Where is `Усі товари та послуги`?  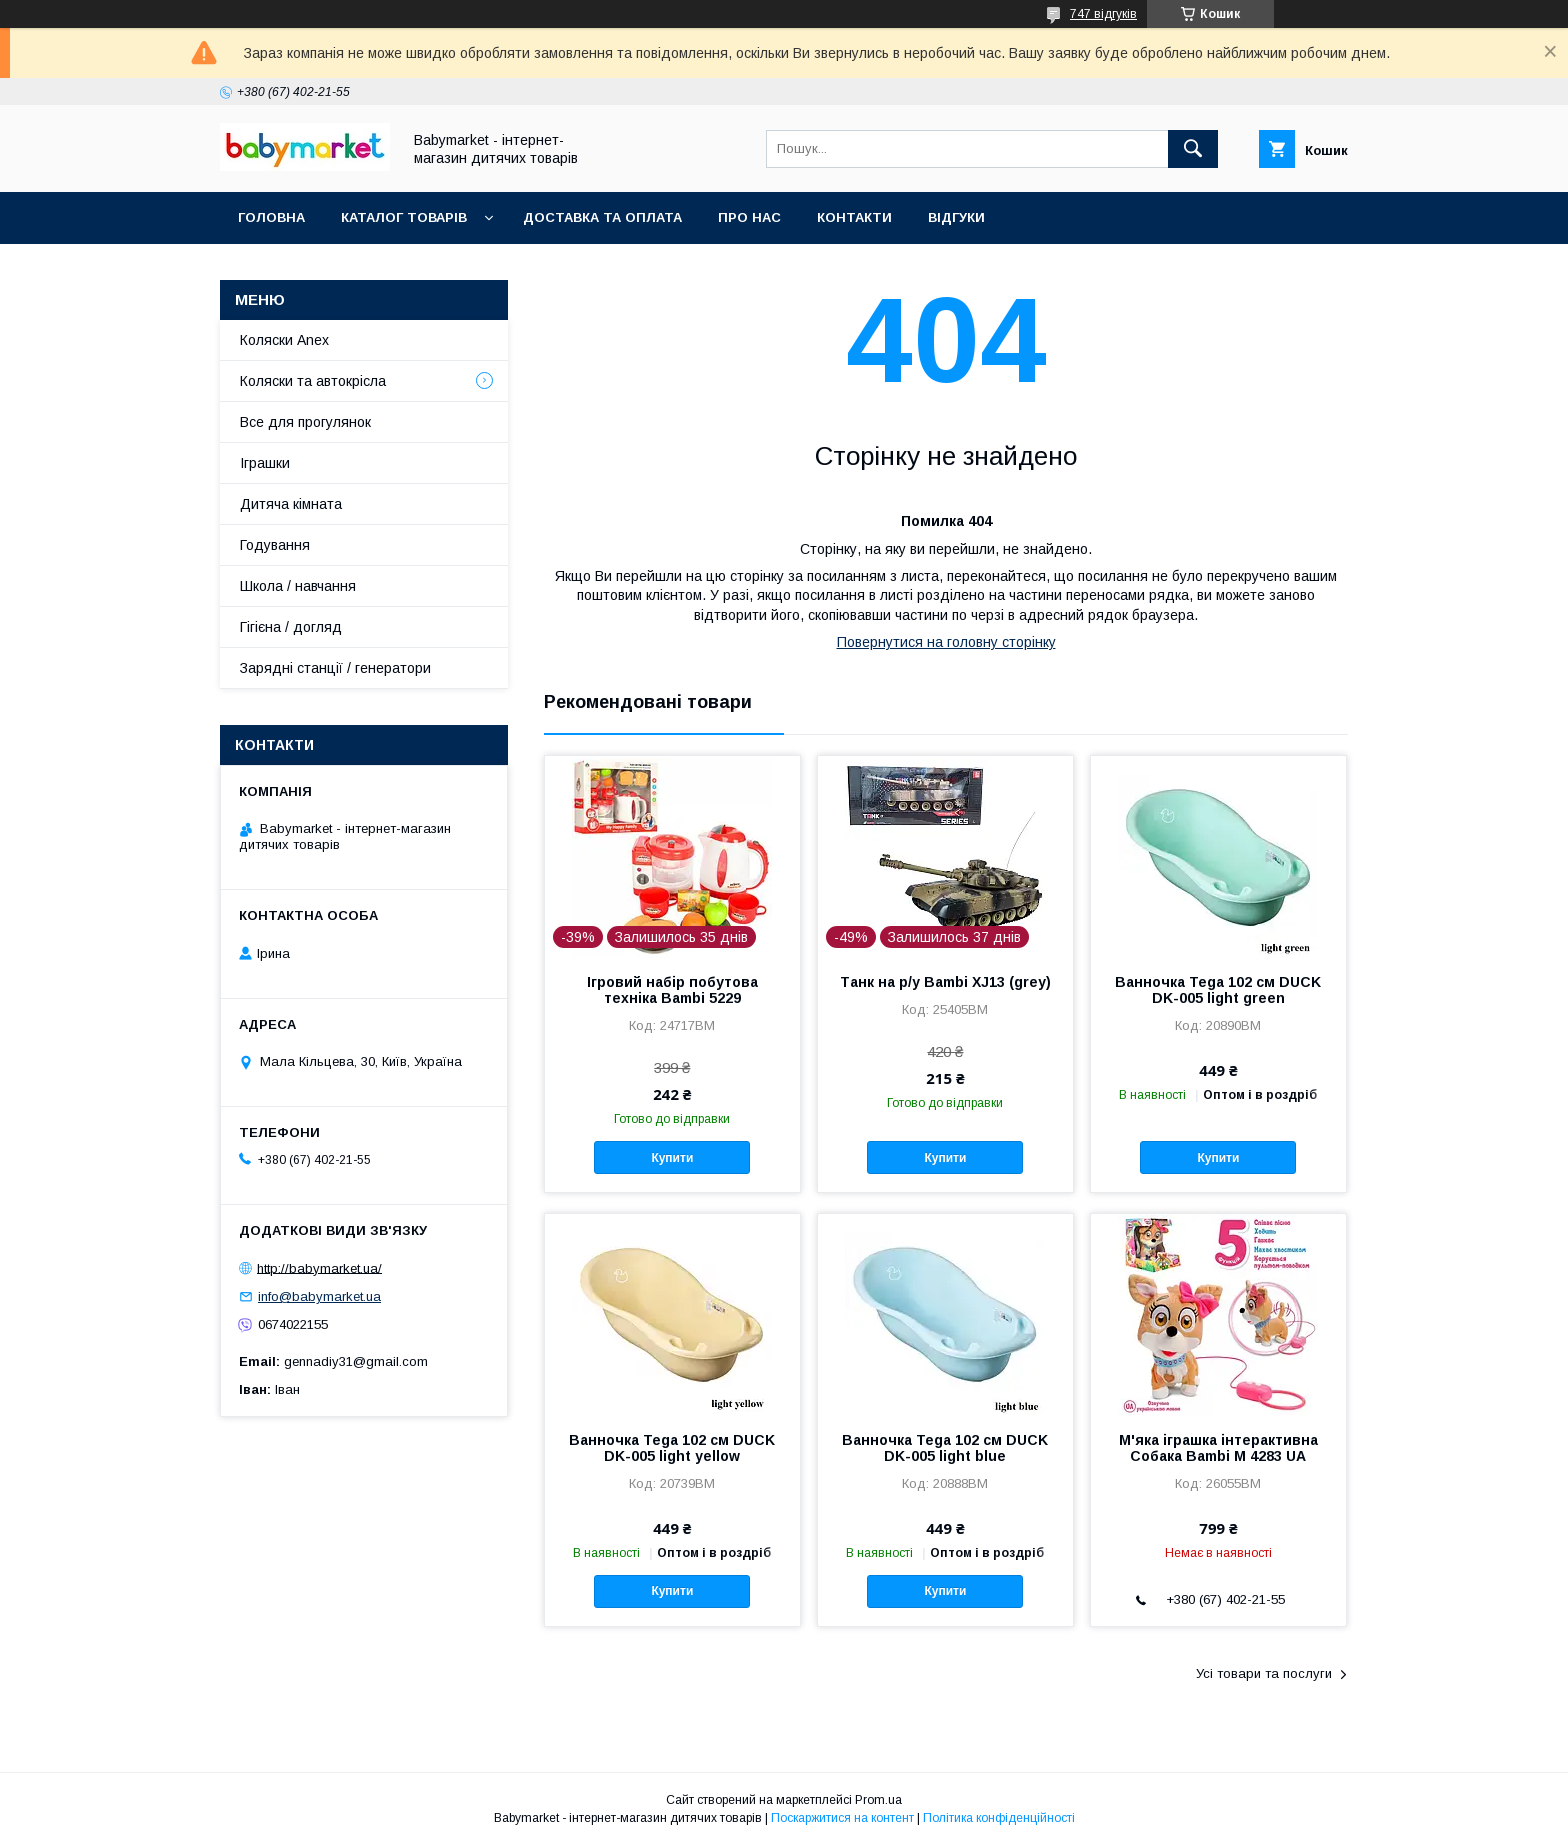 Усі товари та послуги is located at coordinates (1264, 1673).